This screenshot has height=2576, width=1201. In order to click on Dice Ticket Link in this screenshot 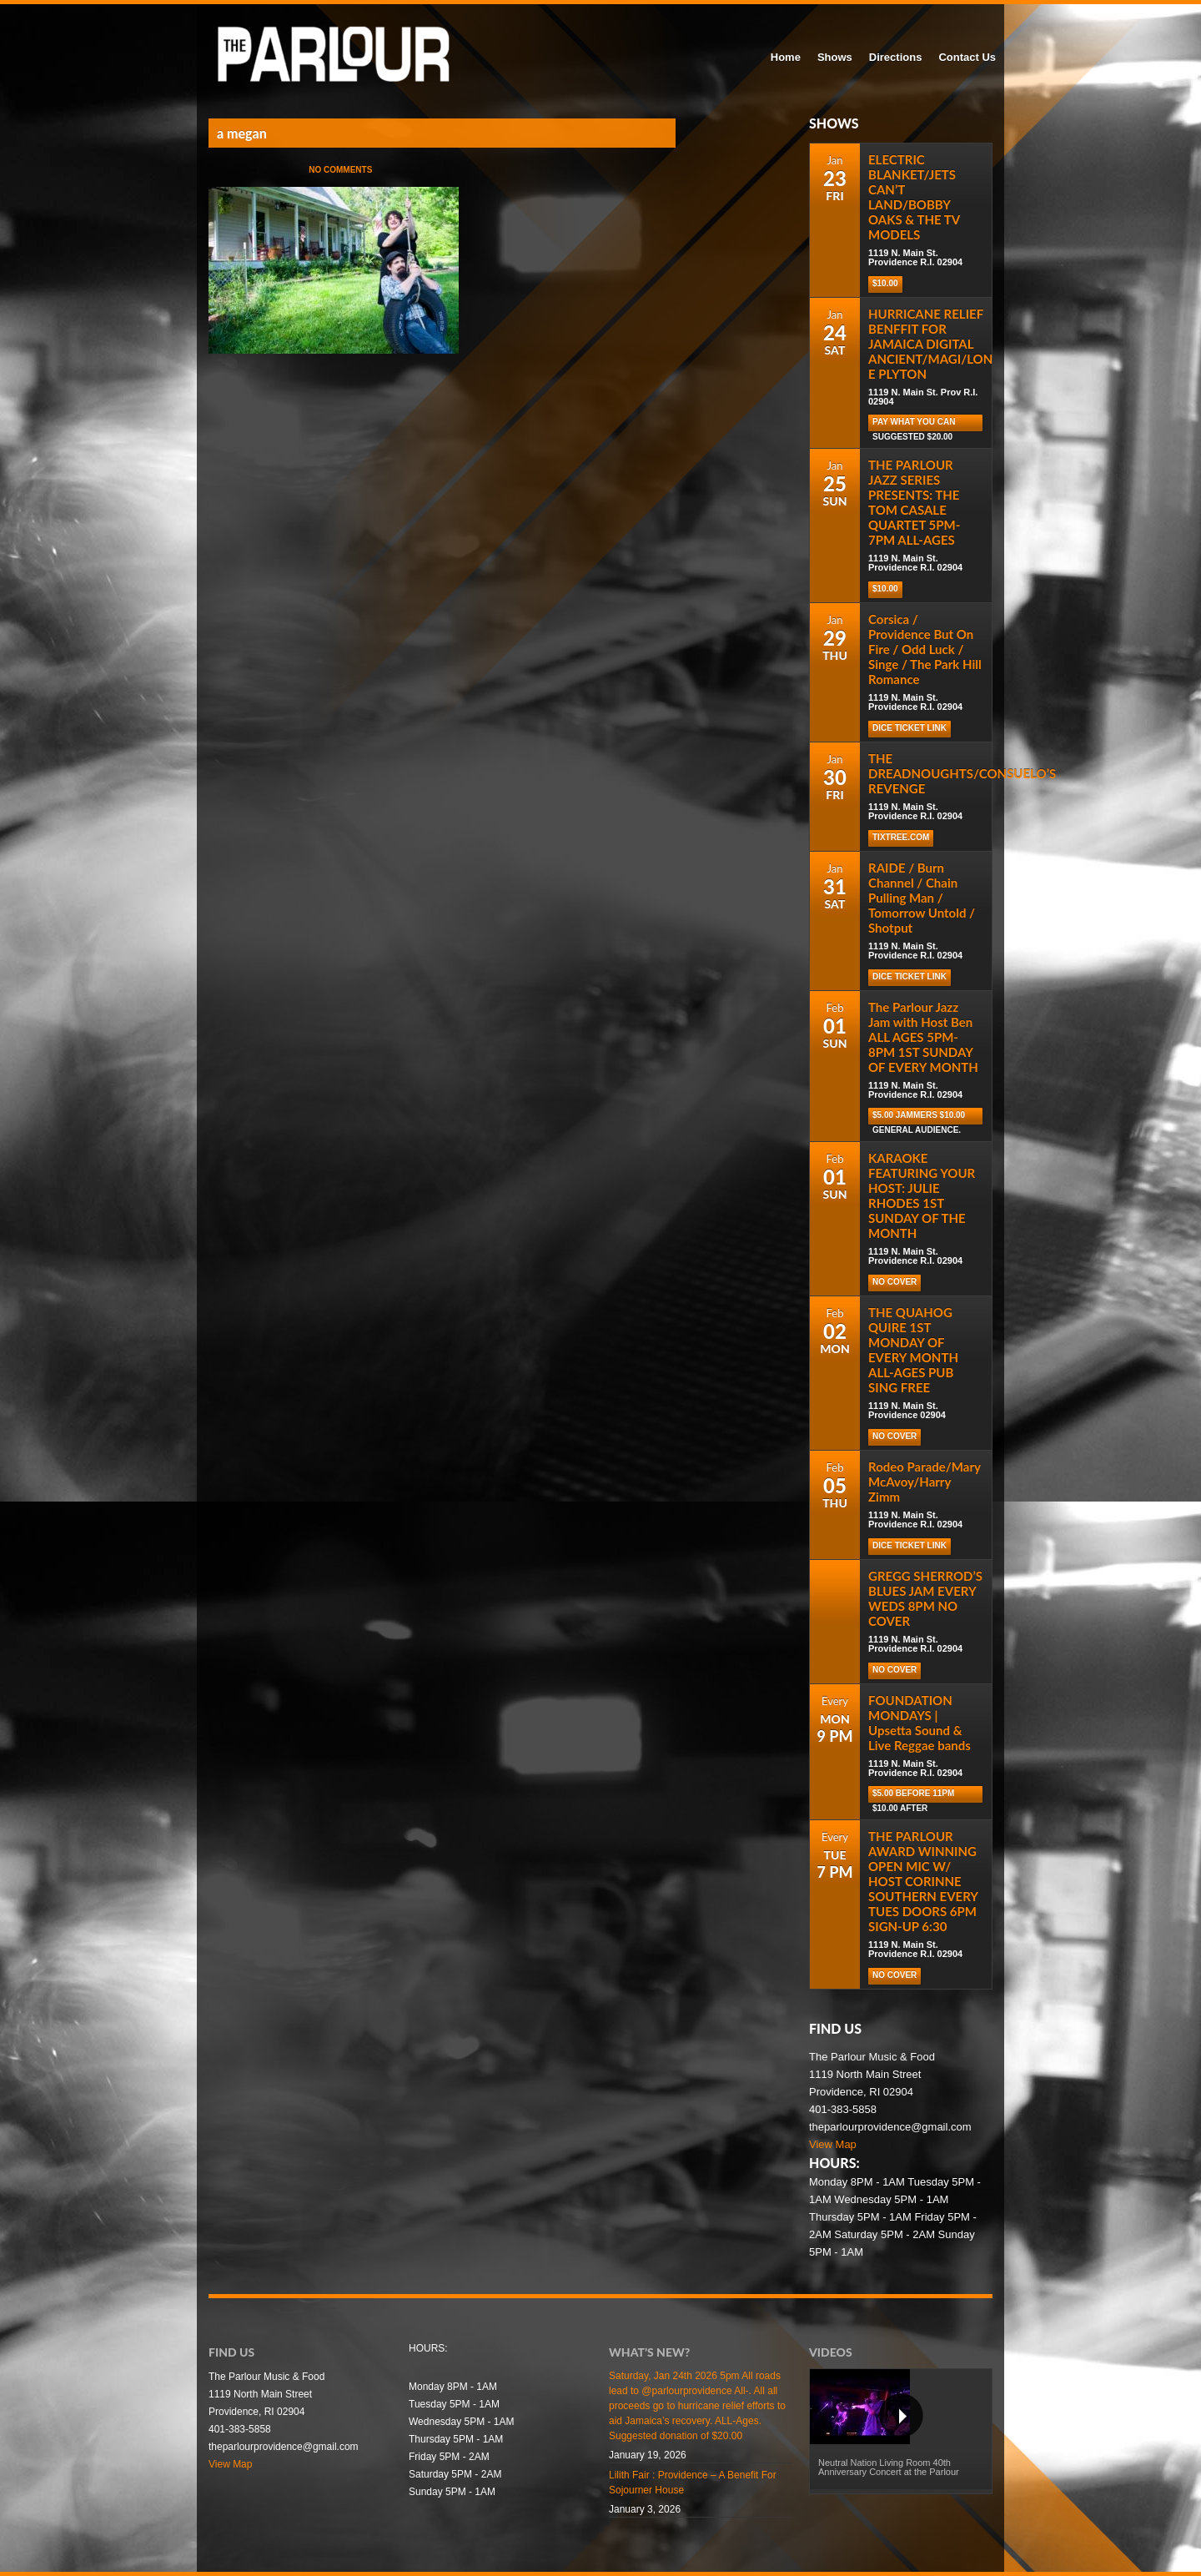, I will do `click(909, 727)`.